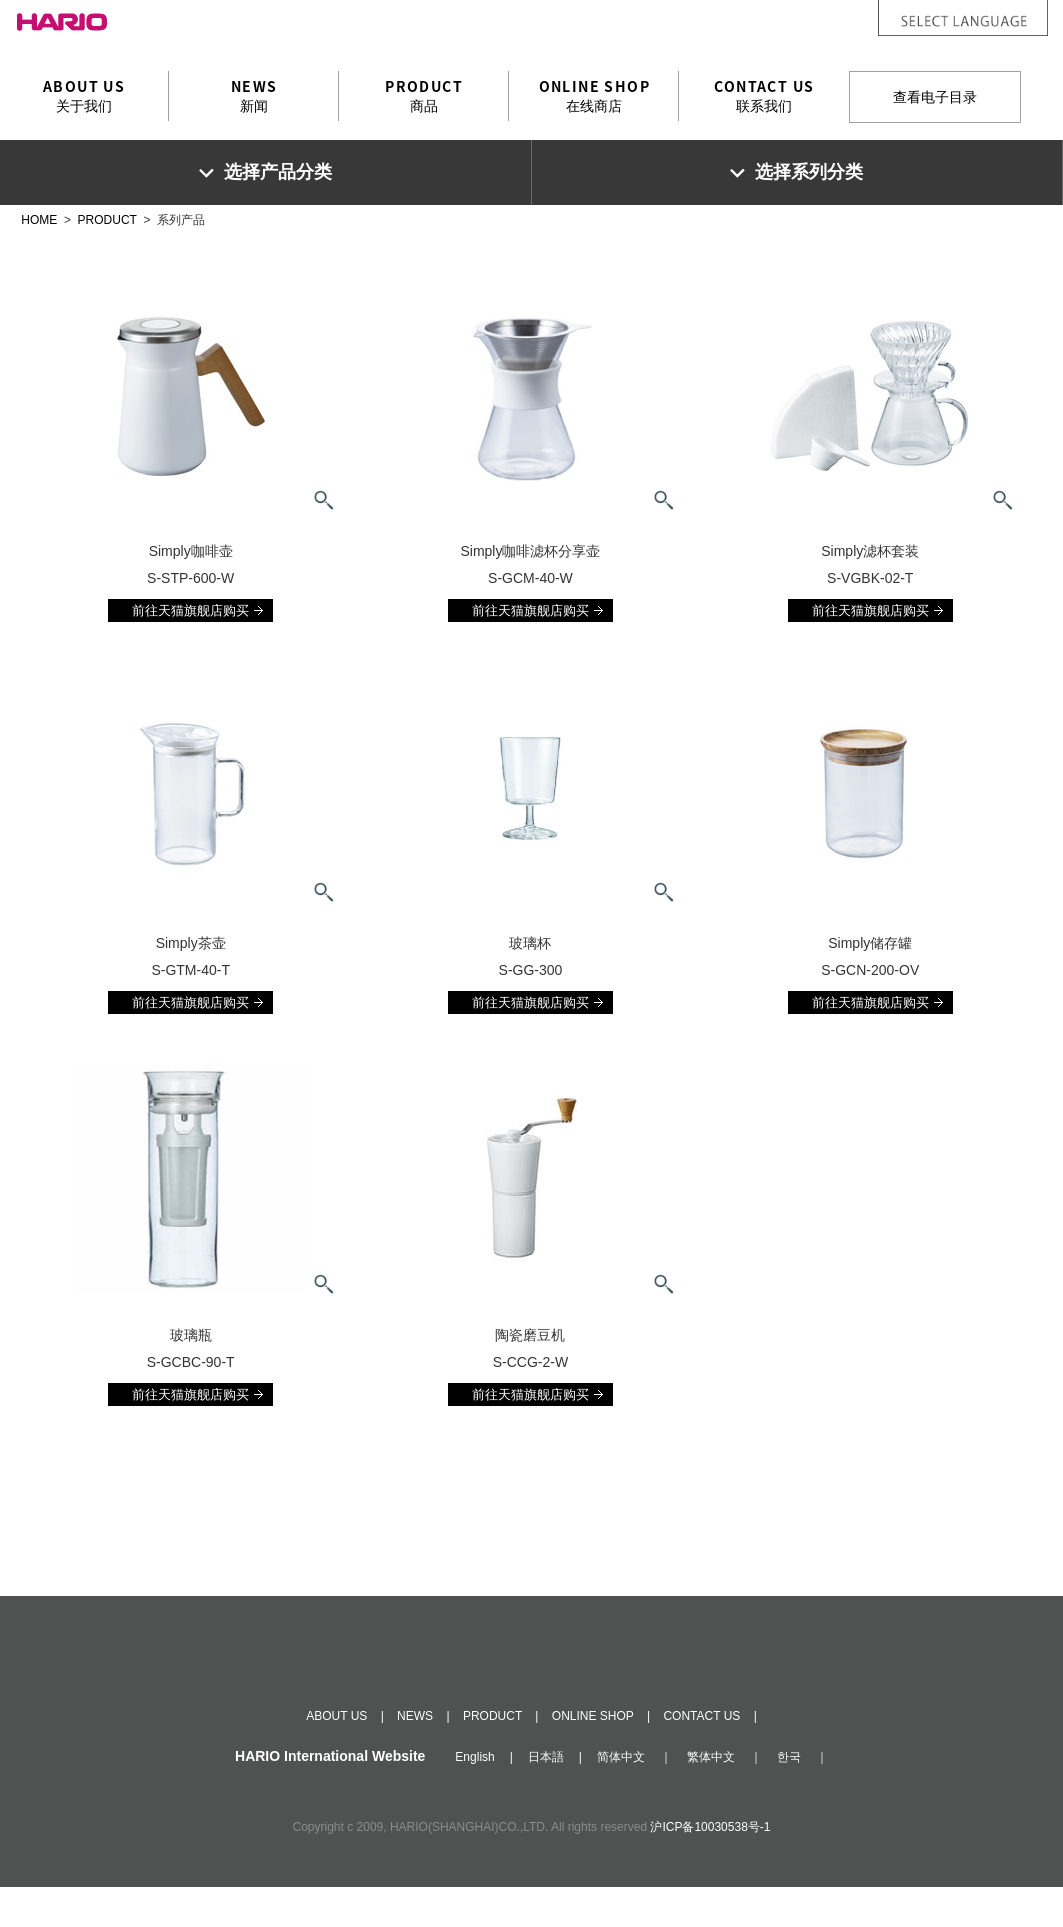 This screenshot has height=1927, width=1063. What do you see at coordinates (710, 1867) in the screenshot?
I see `沪ICP备10030538号-1` at bounding box center [710, 1867].